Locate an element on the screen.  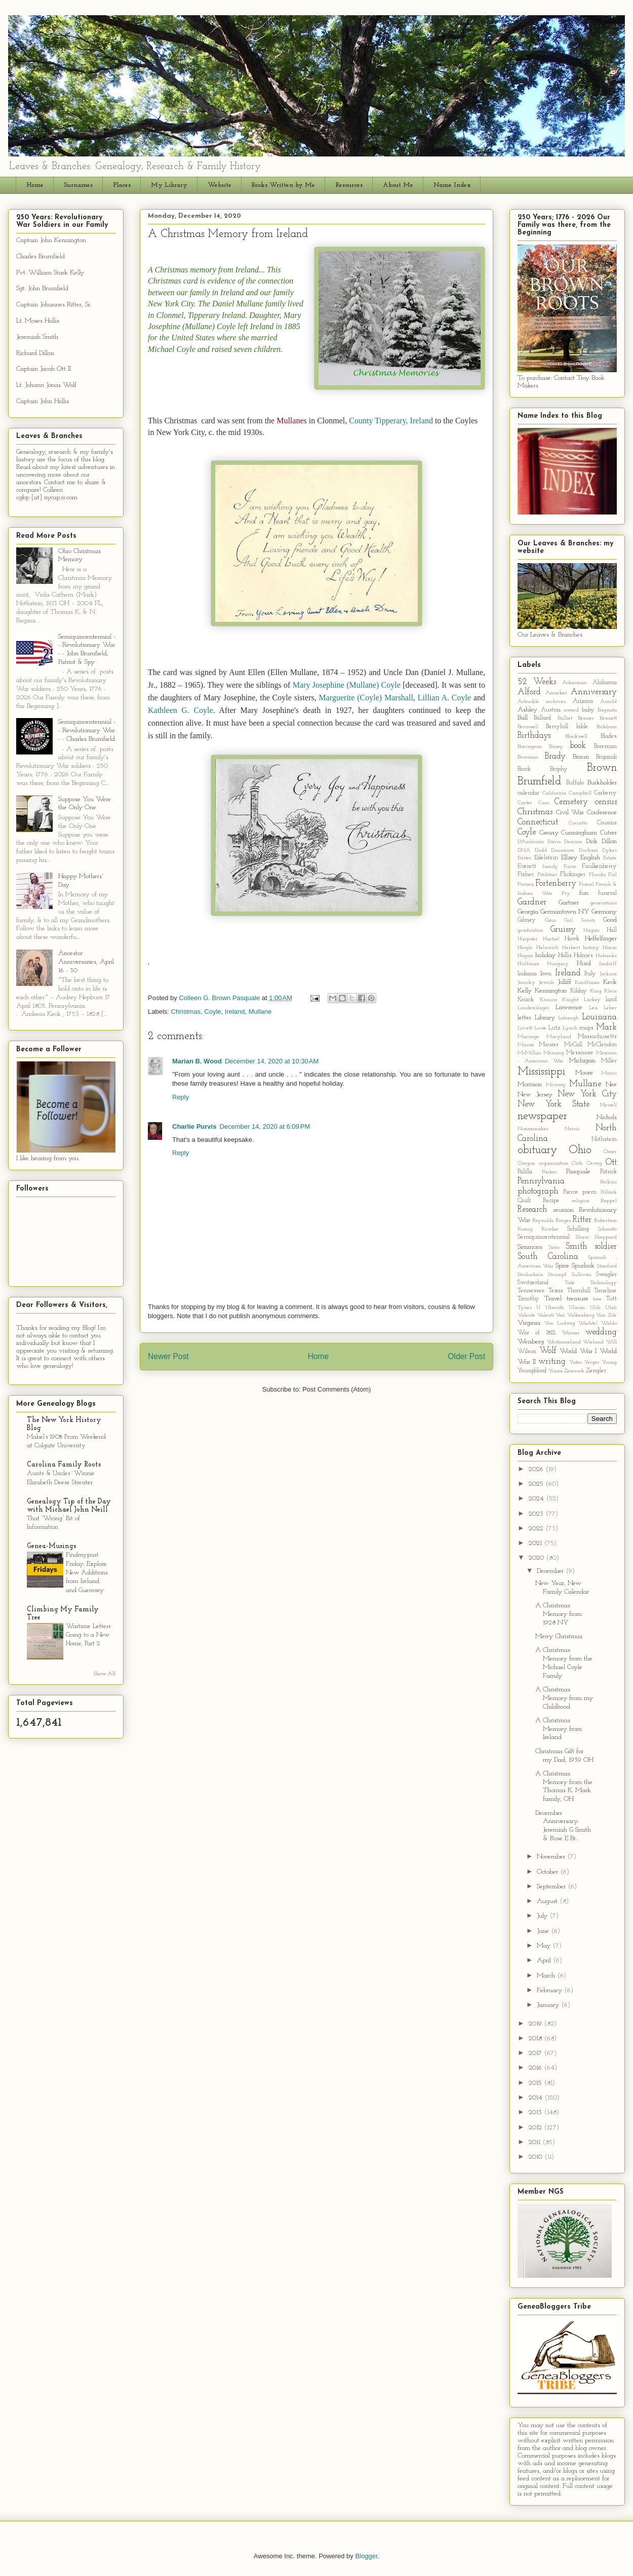
Heigle is located at coordinates (525, 947).